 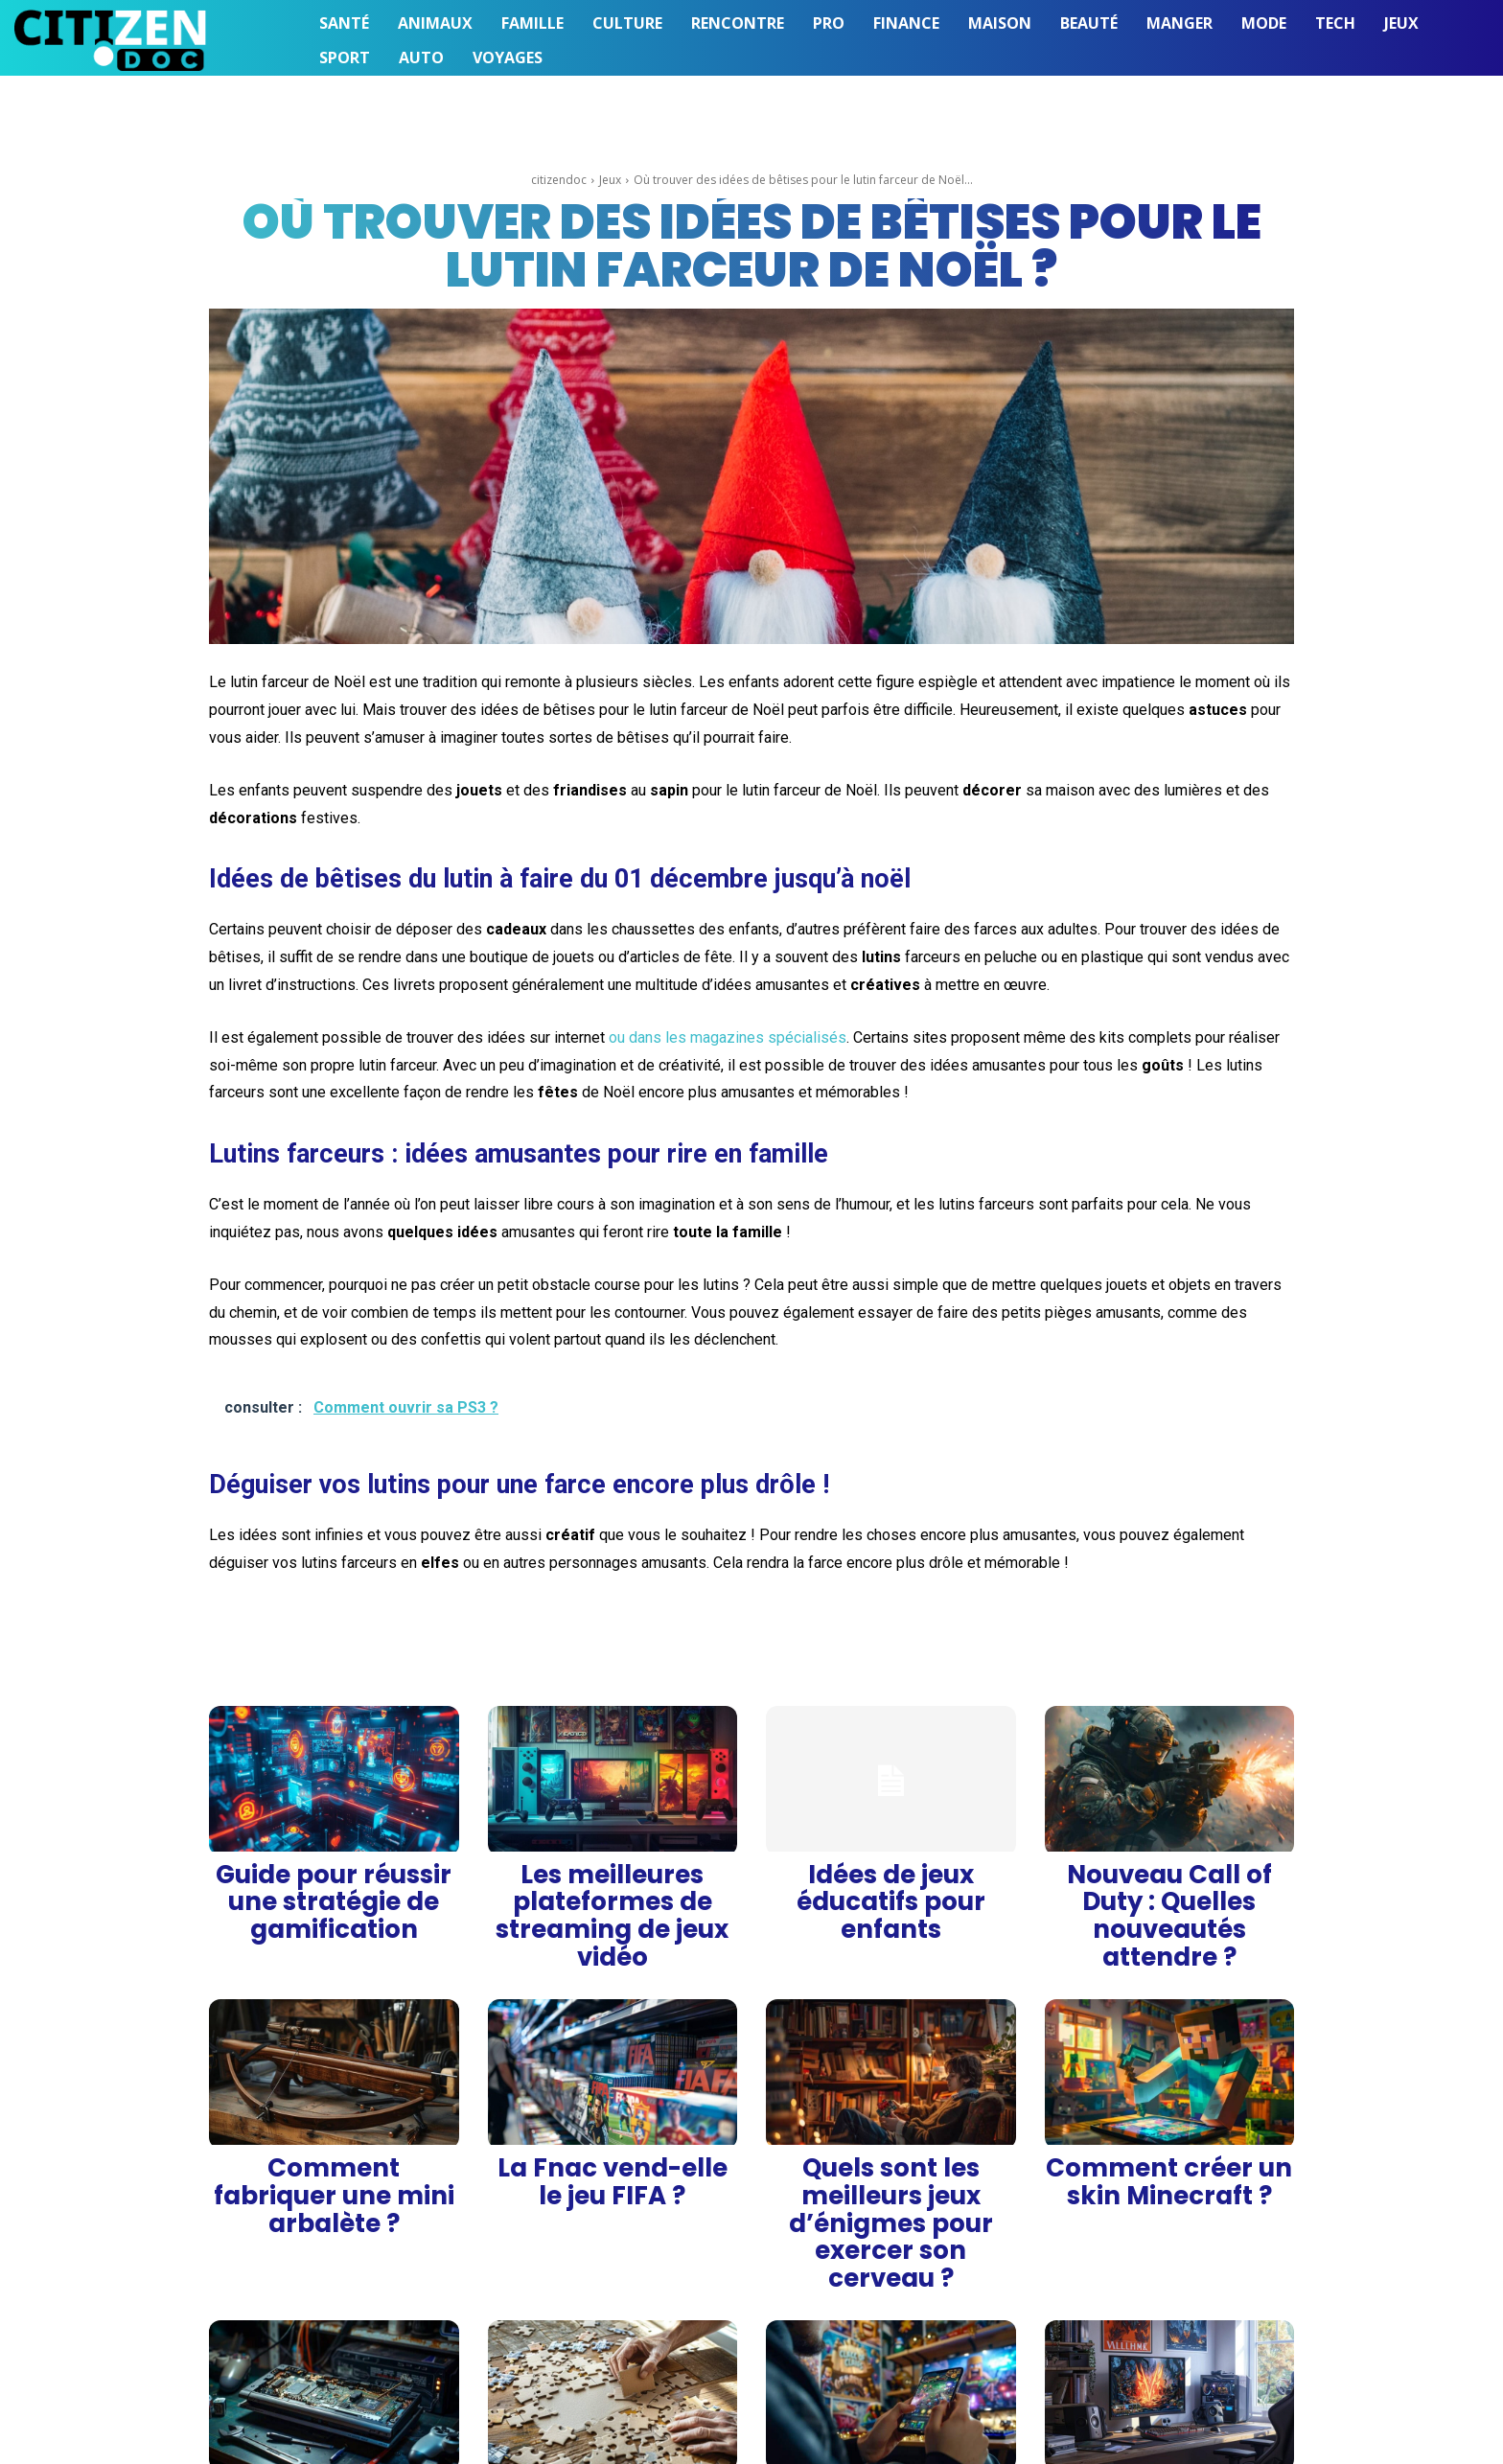 I want to click on Quels sont les meilleurs jeux d’énigmes pour exercer son cerveau ?, so click(x=891, y=2096).